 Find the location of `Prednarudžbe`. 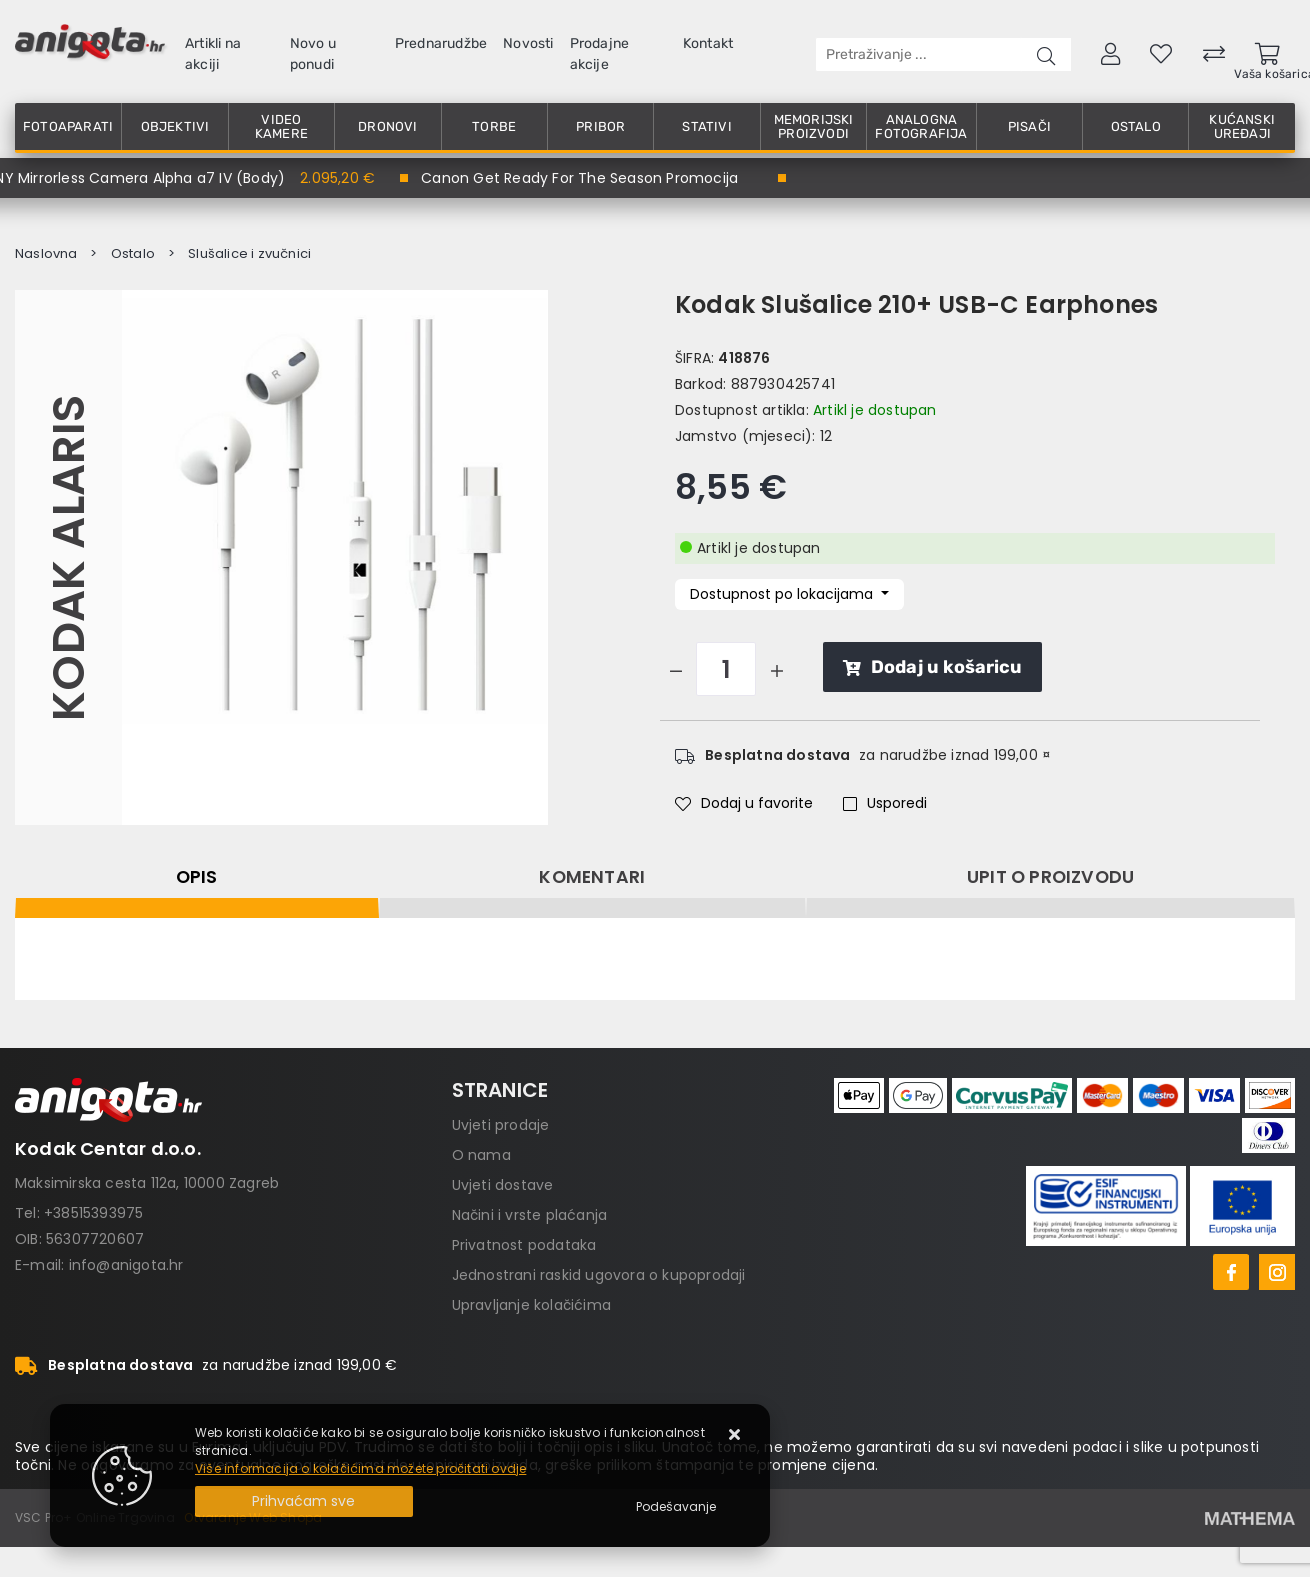

Prednarudžbe is located at coordinates (441, 43).